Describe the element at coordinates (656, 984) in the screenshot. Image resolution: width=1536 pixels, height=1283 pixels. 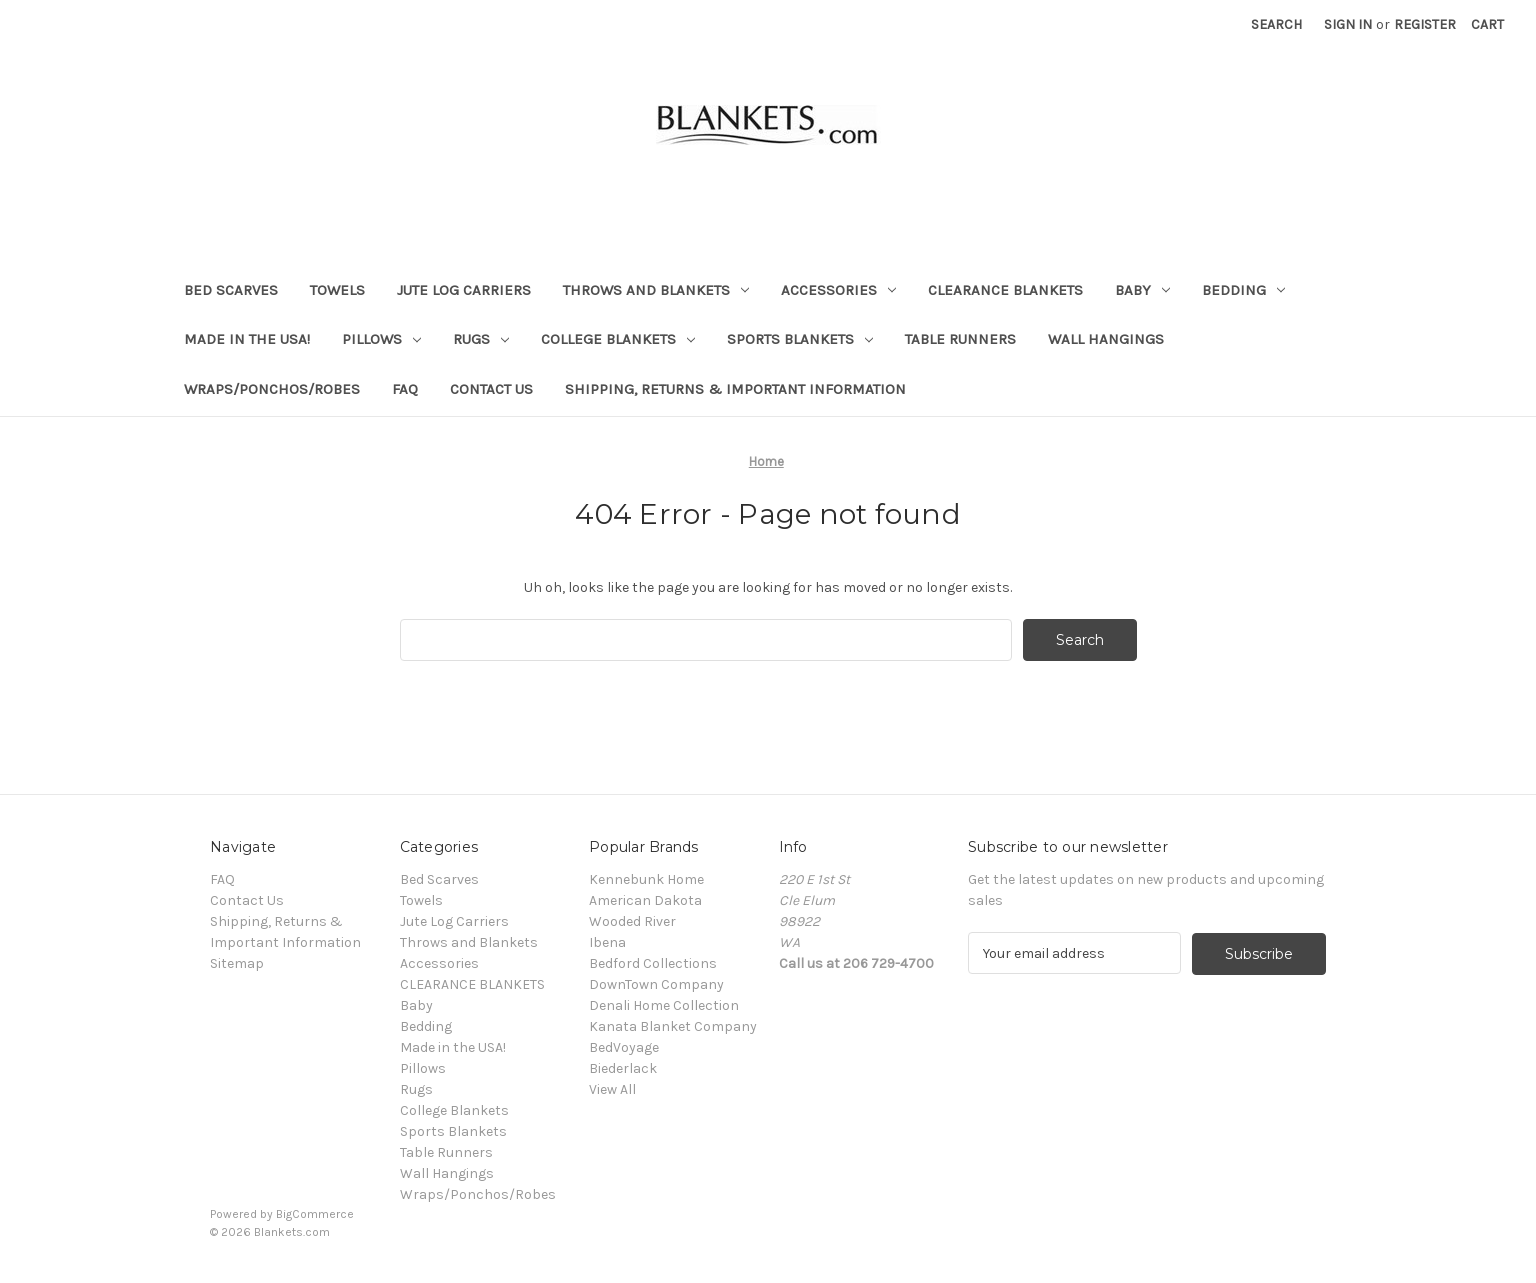
I see `DownTown Company` at that location.